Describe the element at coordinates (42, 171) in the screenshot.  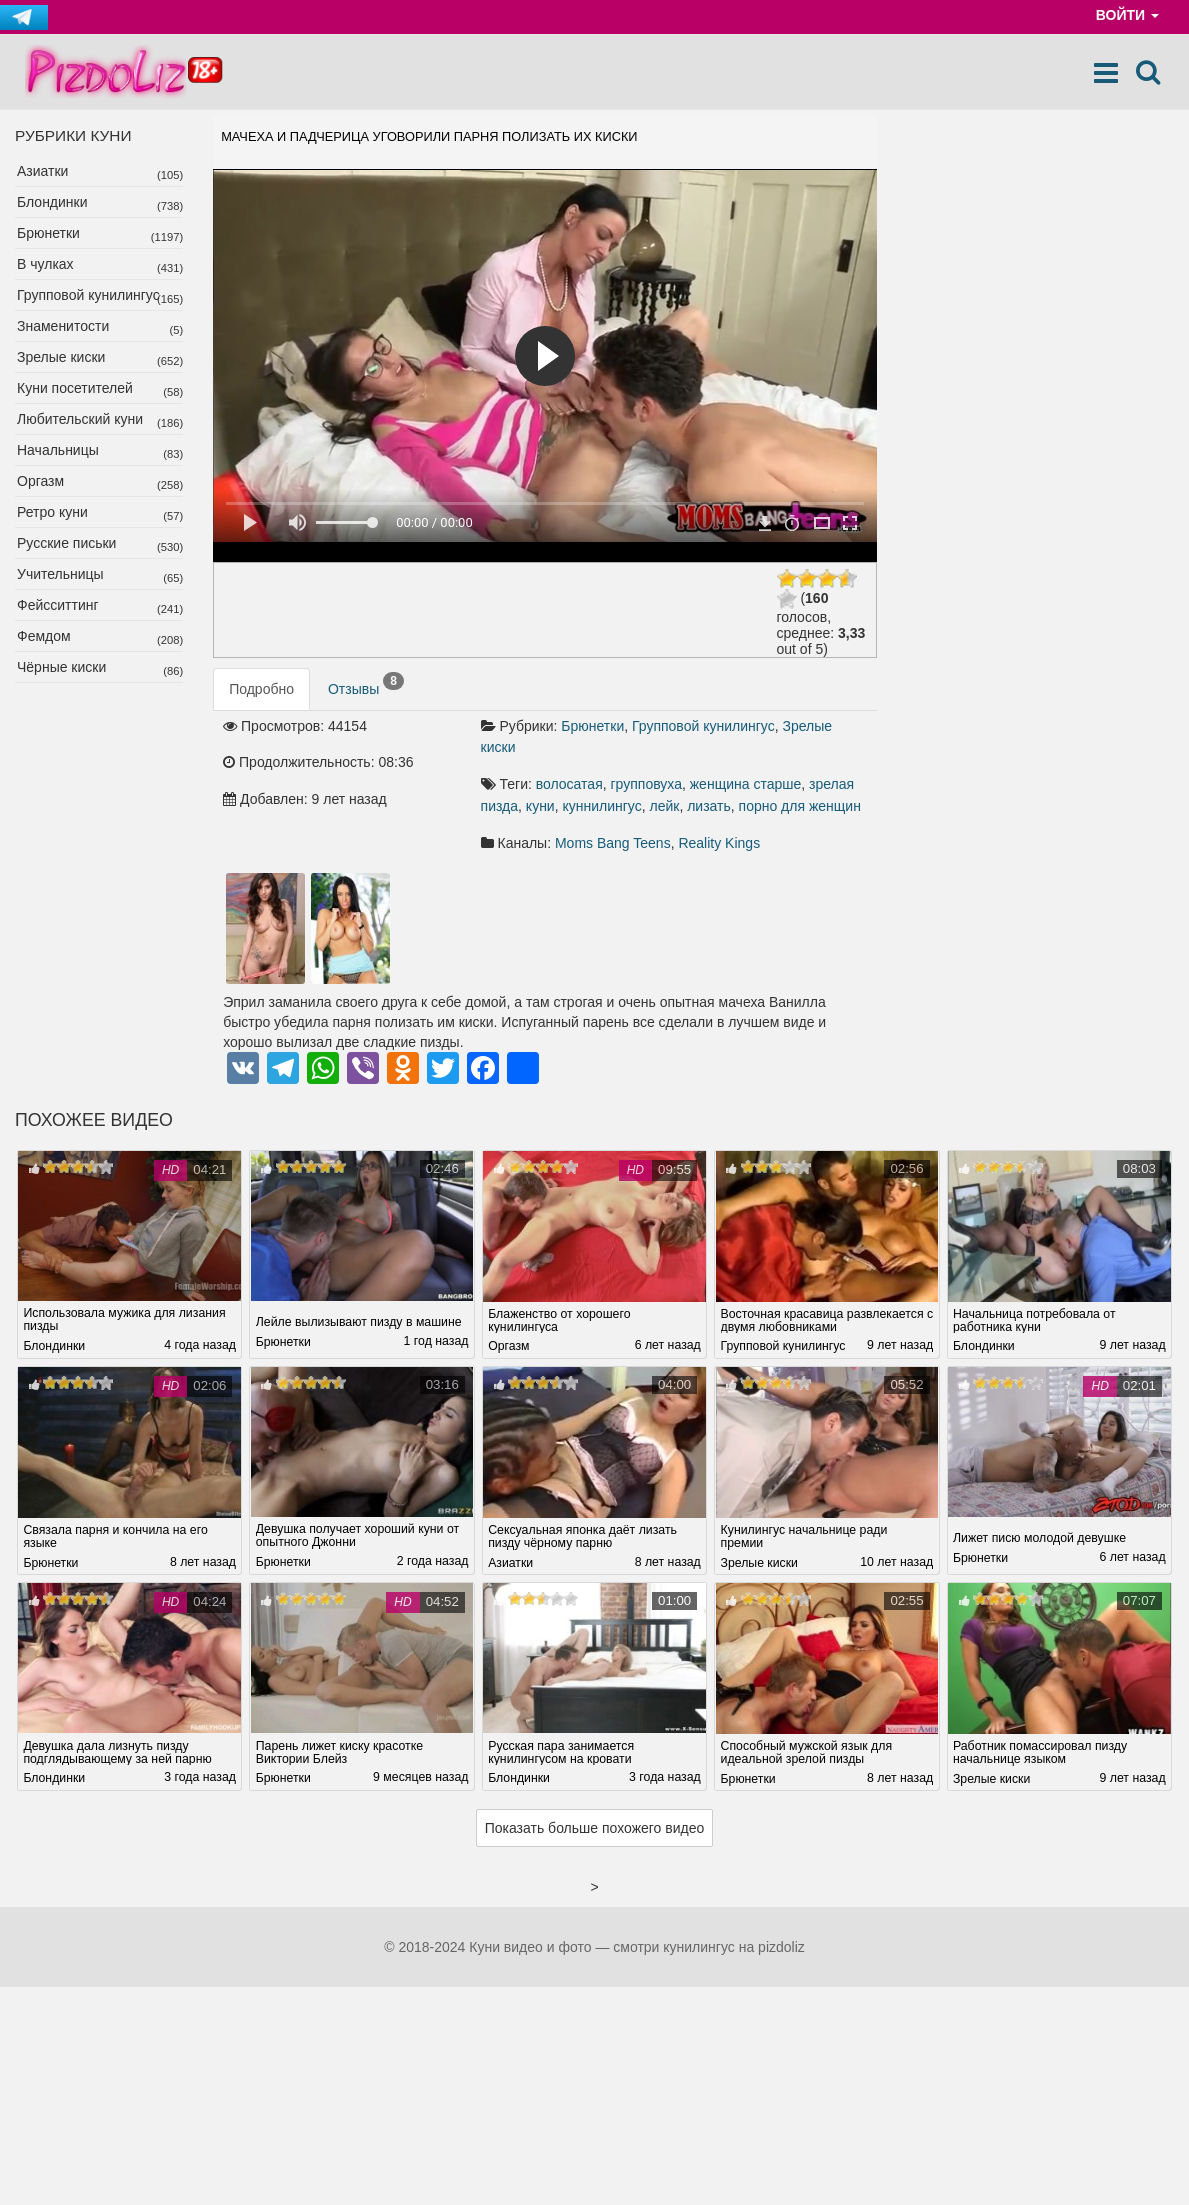
I see `Азиатки` at that location.